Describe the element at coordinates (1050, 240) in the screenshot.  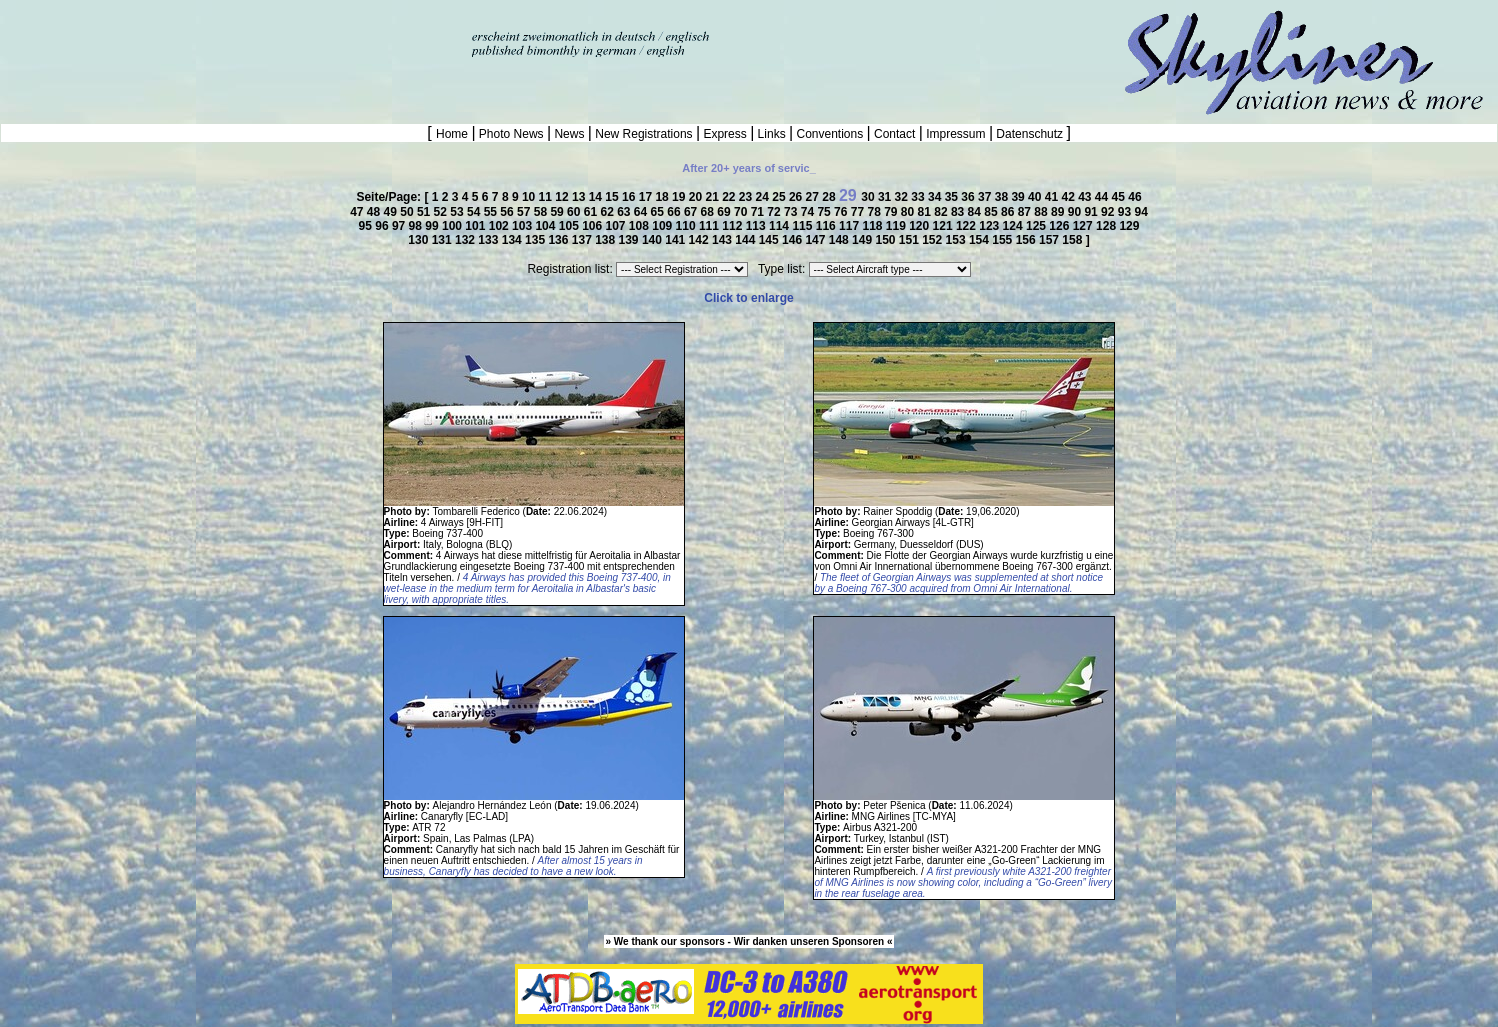
I see `157` at that location.